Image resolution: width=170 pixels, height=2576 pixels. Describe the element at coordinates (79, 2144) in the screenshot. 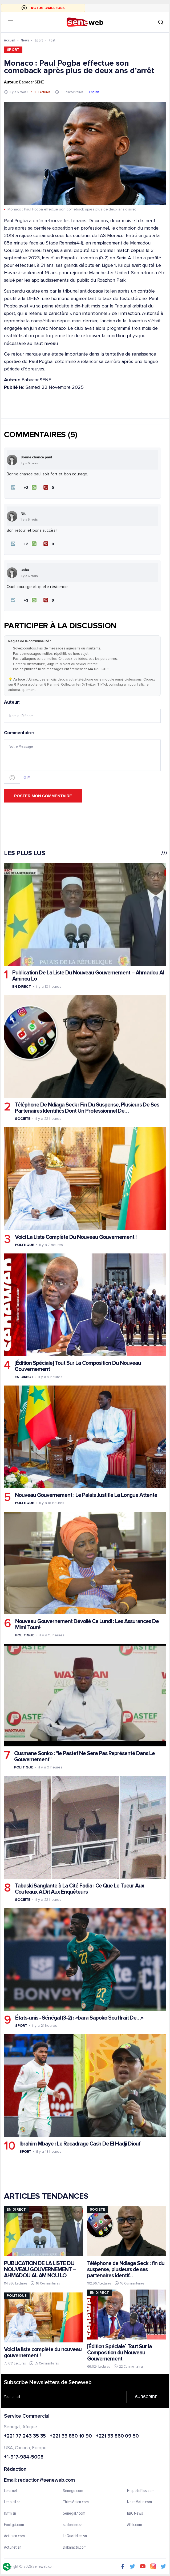

I see `Ibrahim Mbaye : Le Recadrage Cash De El Hadji Diouf` at that location.